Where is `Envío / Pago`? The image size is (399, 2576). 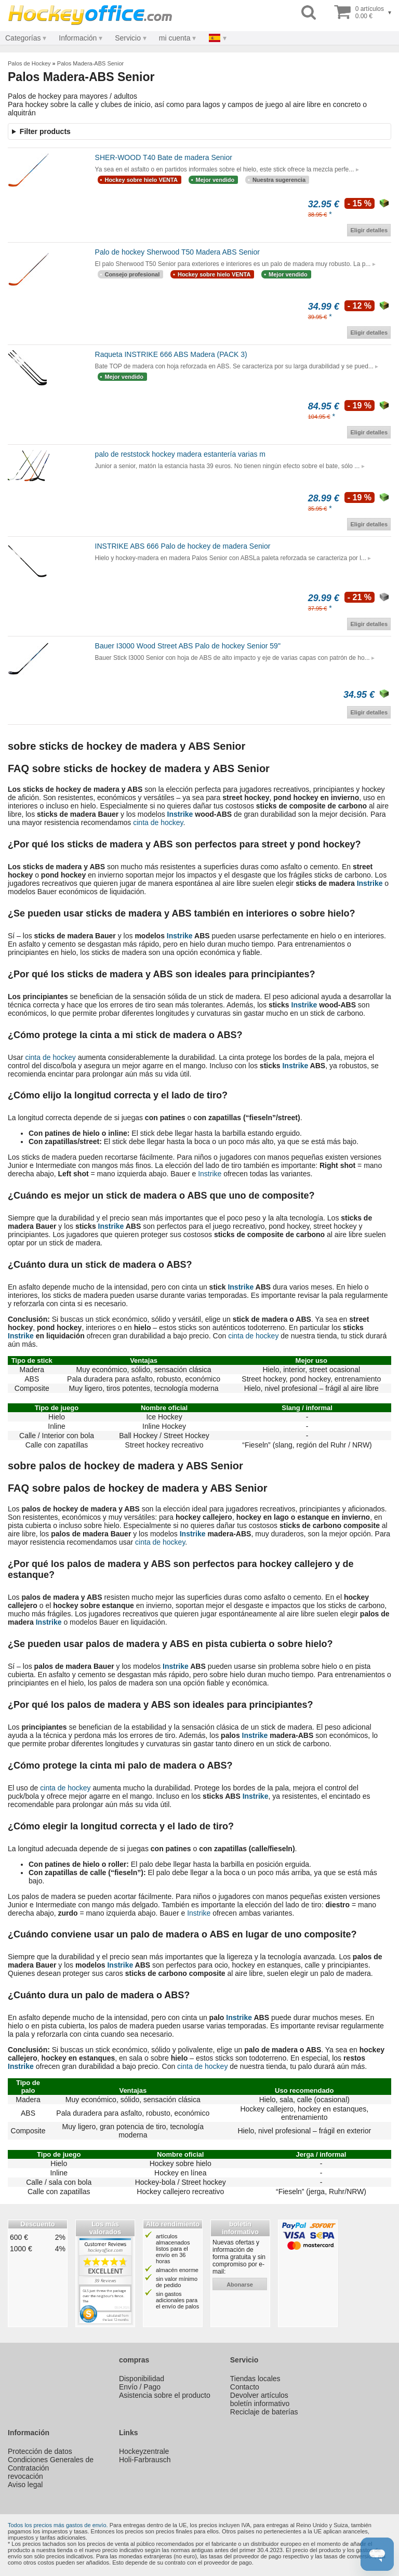
Envío / Pago is located at coordinates (140, 2387).